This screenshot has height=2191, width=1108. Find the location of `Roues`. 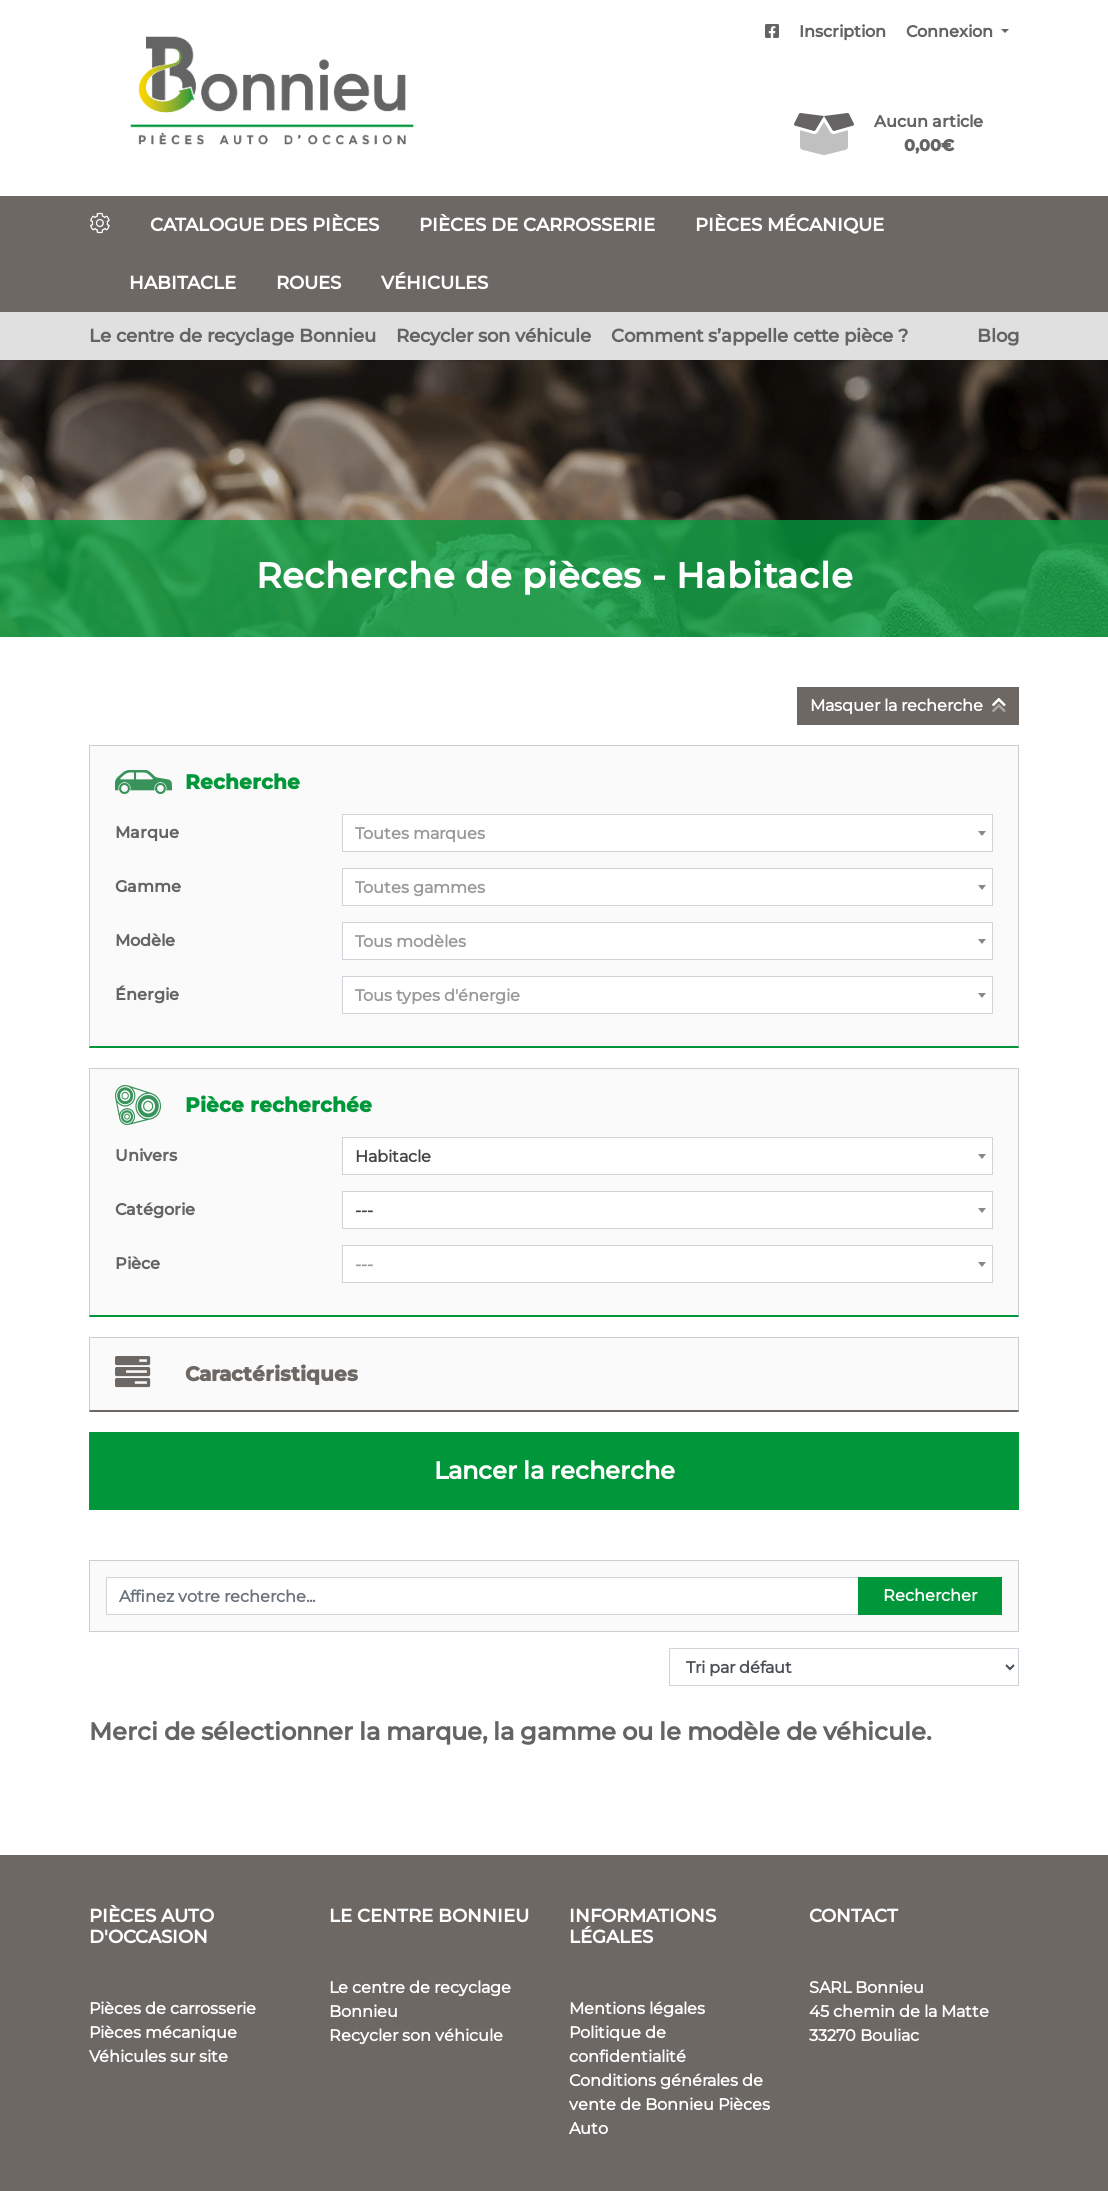

Roues is located at coordinates (308, 282).